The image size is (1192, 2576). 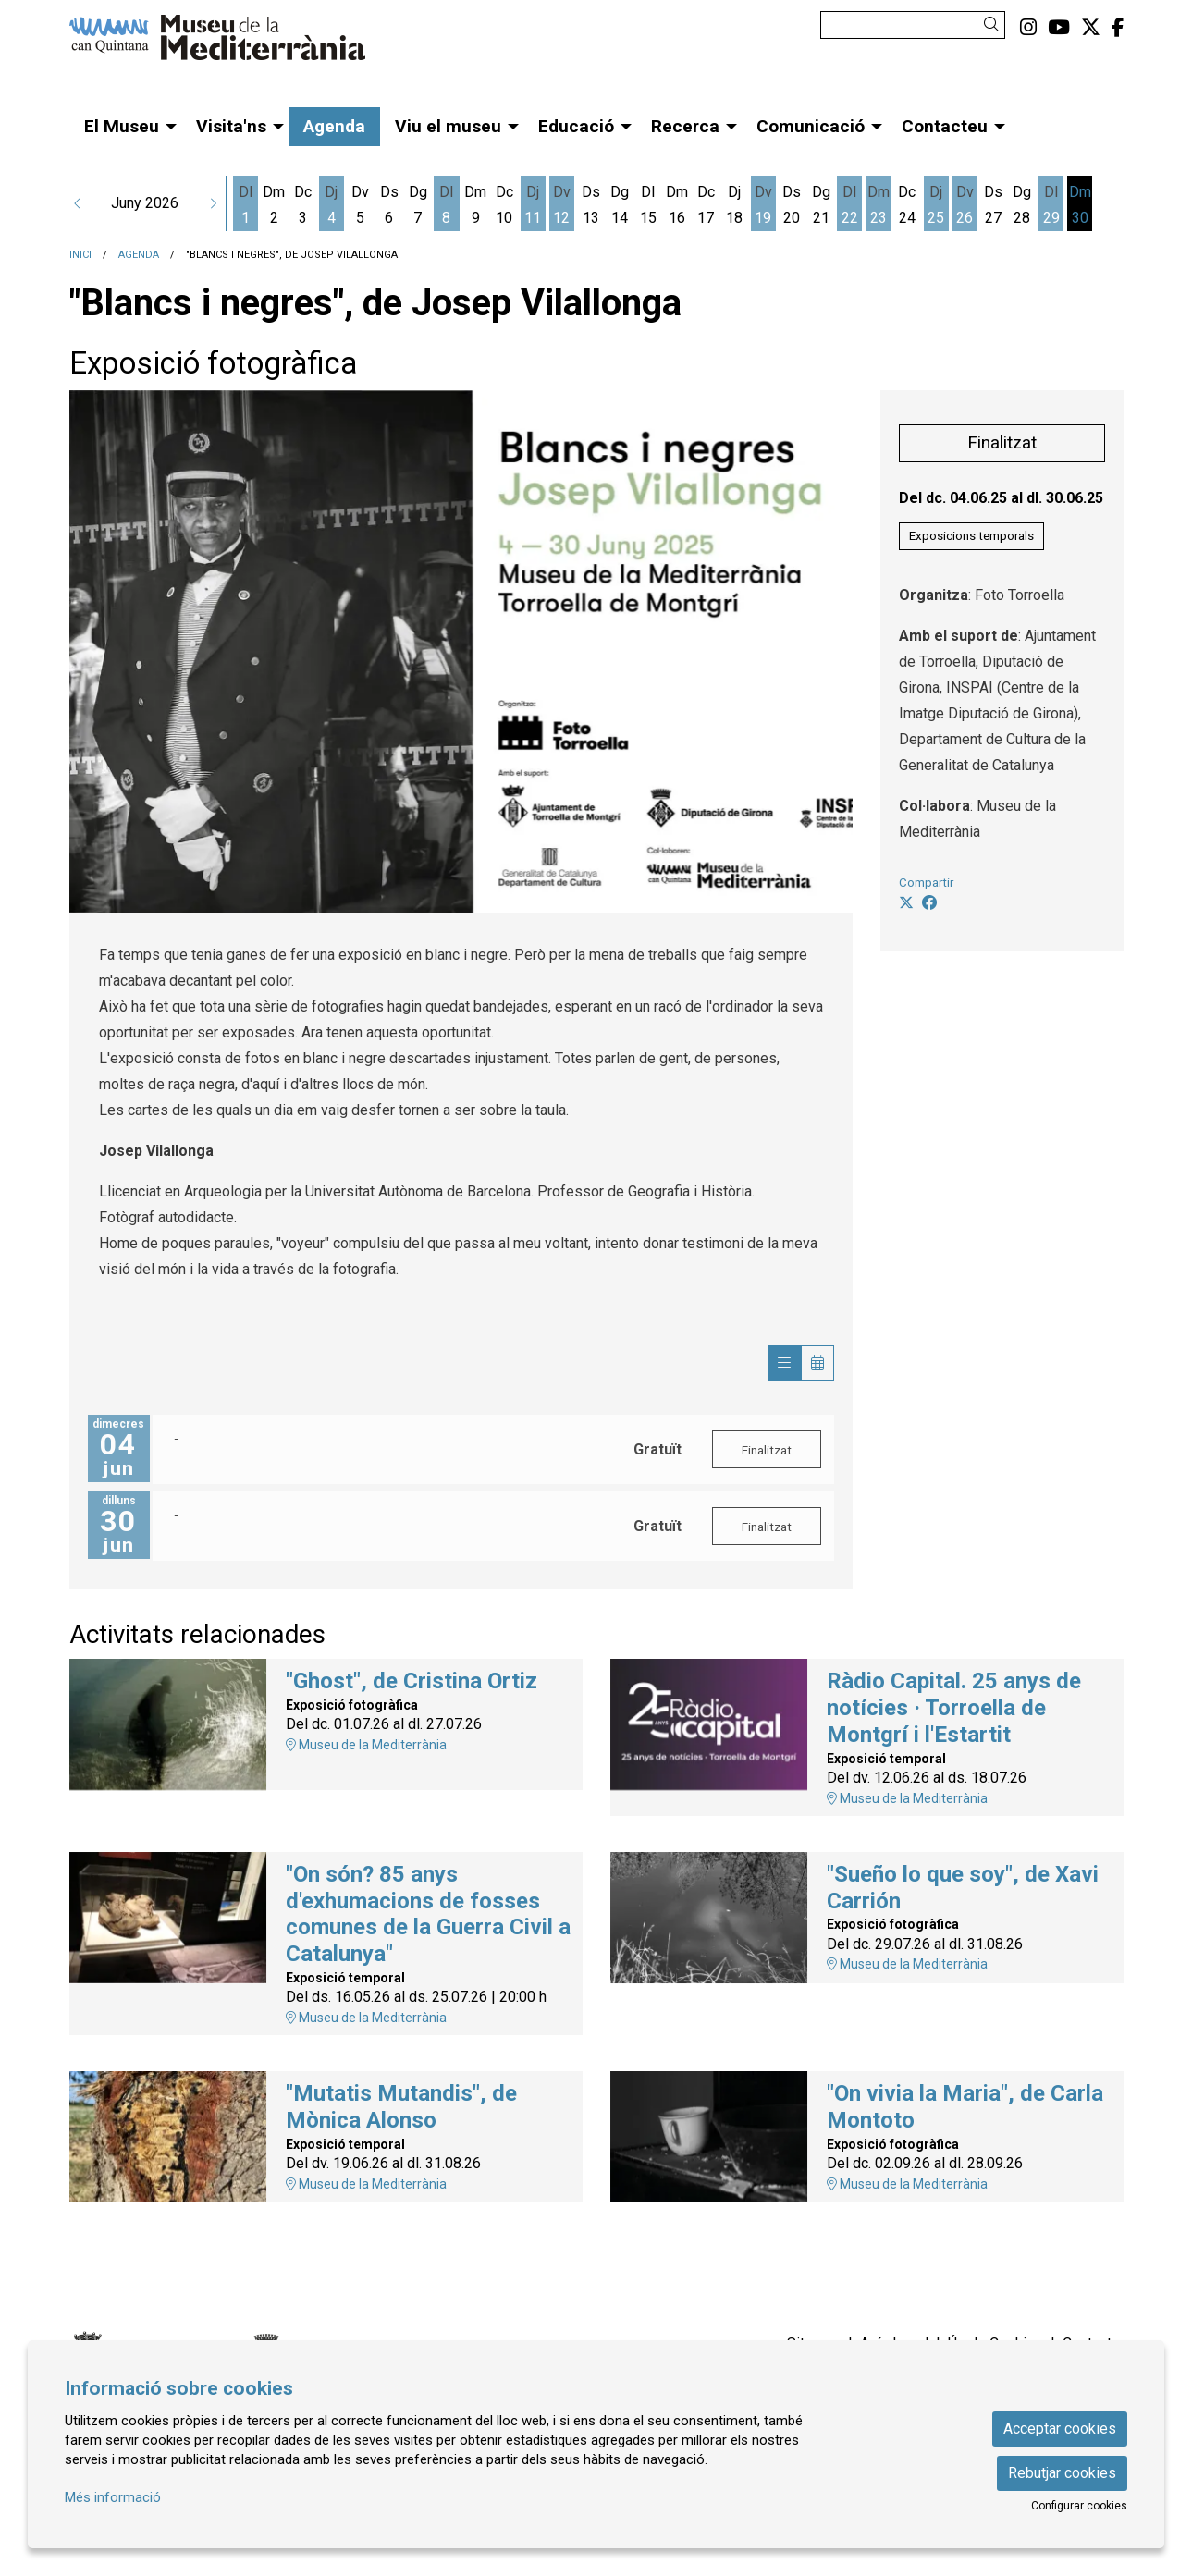 I want to click on [Veure activitats del dia Divendres 12 de juny], so click(x=561, y=205).